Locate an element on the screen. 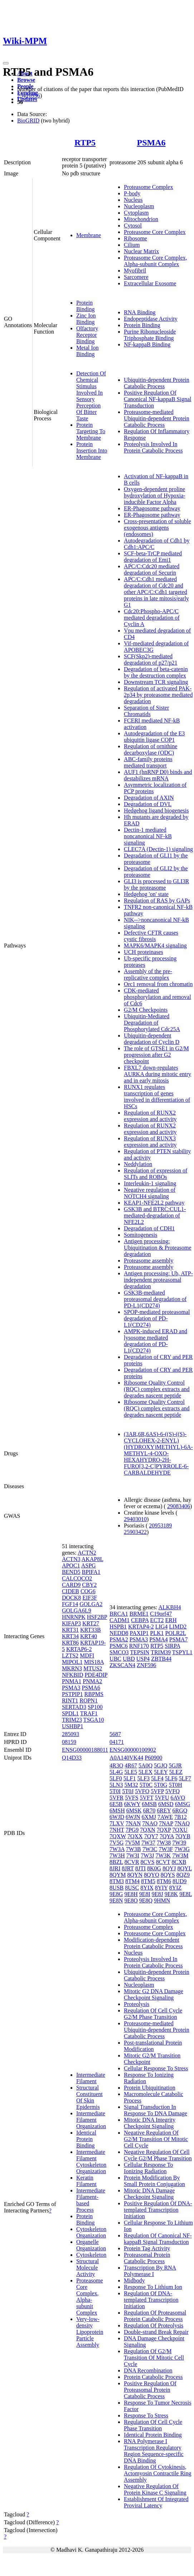 This screenshot has width=194, height=2576. 7NAO is located at coordinates (149, 1823).